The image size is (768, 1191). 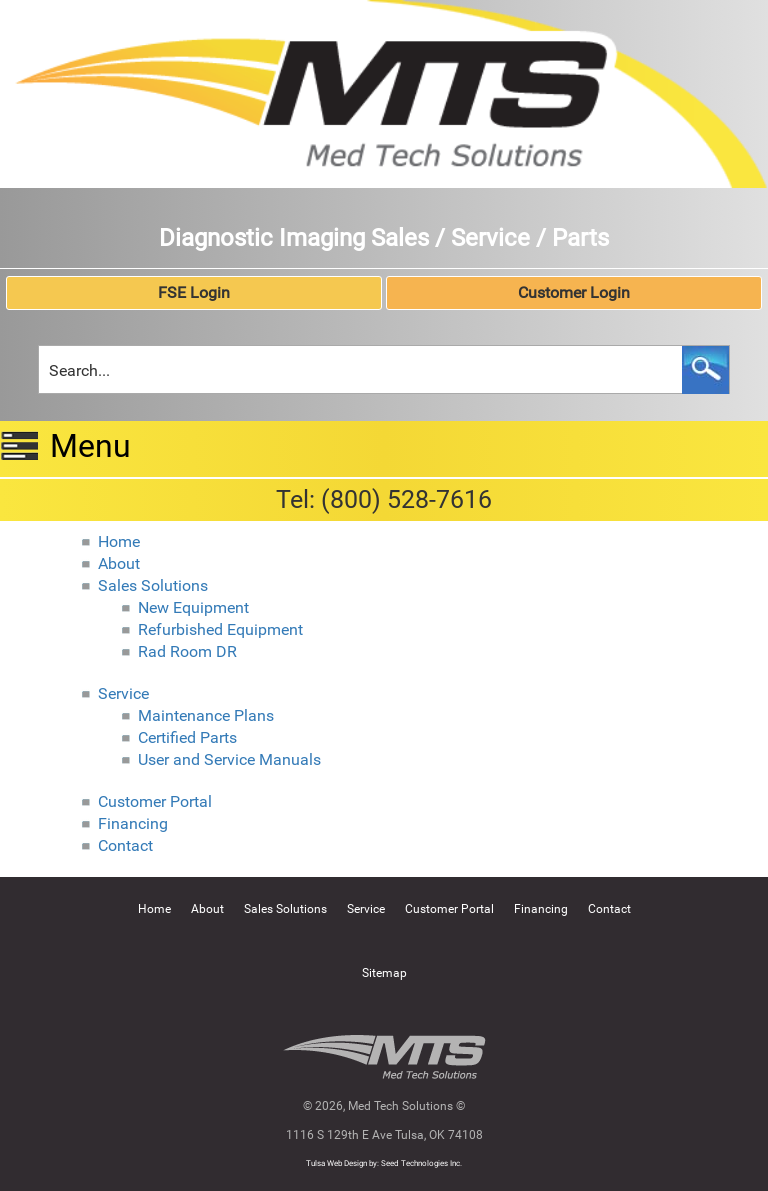 I want to click on Tulsa Web Design, so click(x=336, y=1163).